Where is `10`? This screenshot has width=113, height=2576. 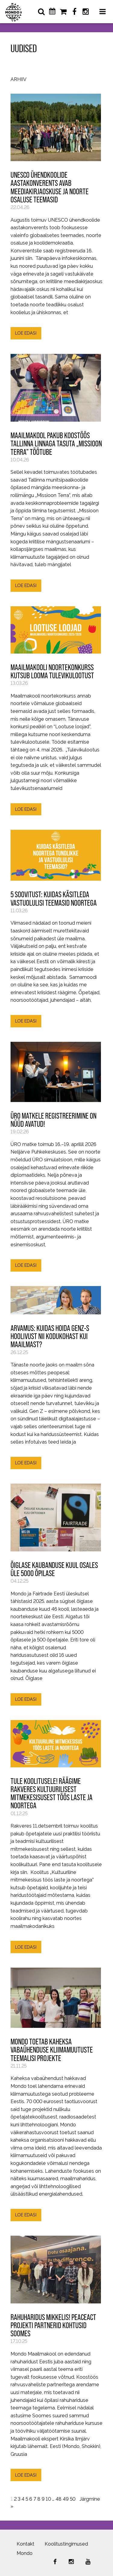
10 is located at coordinates (48, 2499).